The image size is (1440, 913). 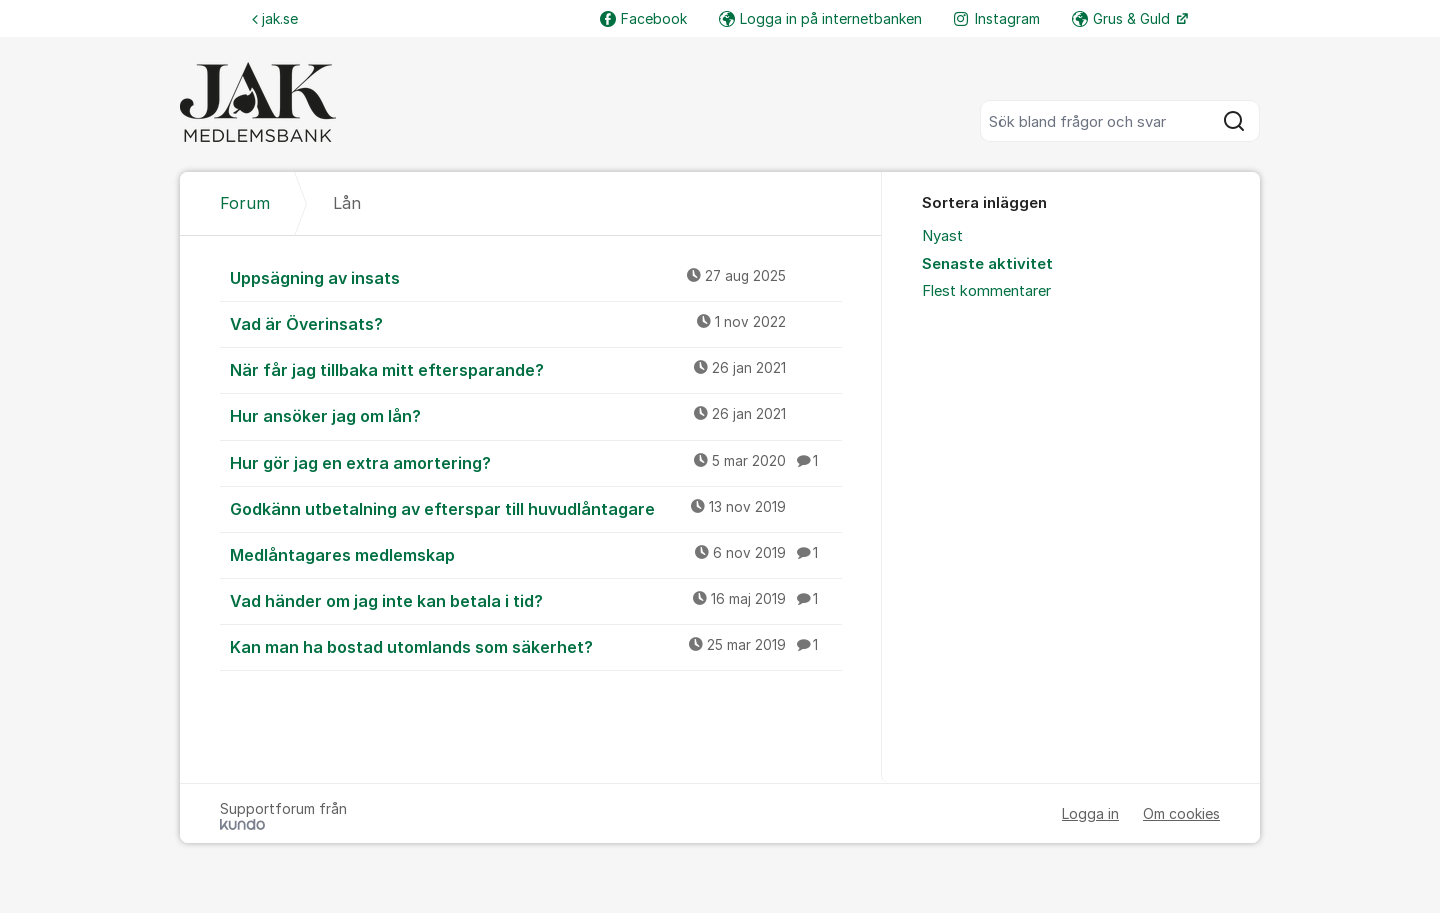 What do you see at coordinates (536, 369) in the screenshot?
I see `När får jag tillbaka mitt eftersparande?` at bounding box center [536, 369].